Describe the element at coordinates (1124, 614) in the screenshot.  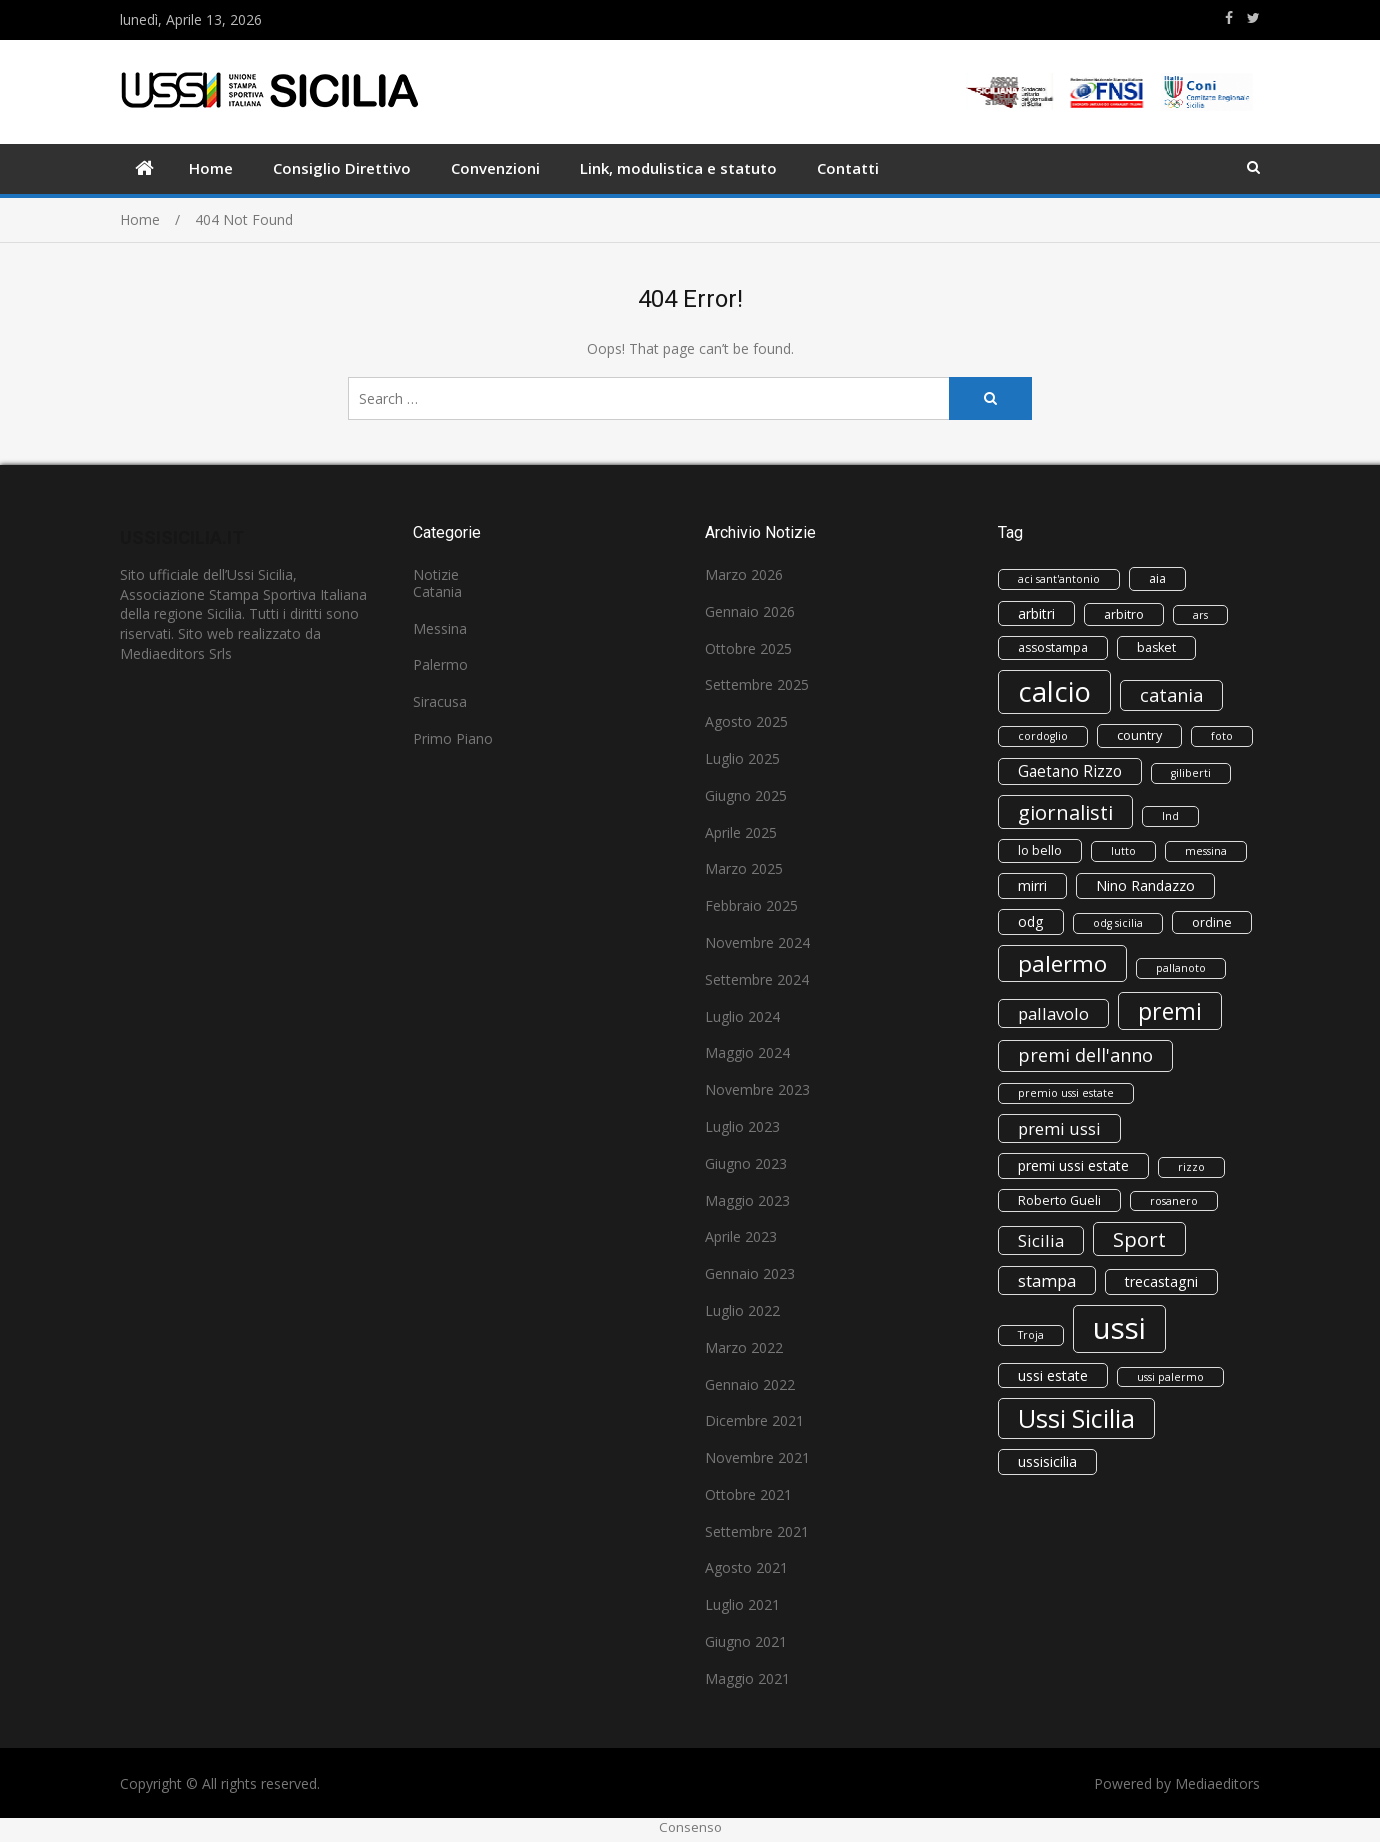
I see `arbitro [arbitro (3 elementi)]` at that location.